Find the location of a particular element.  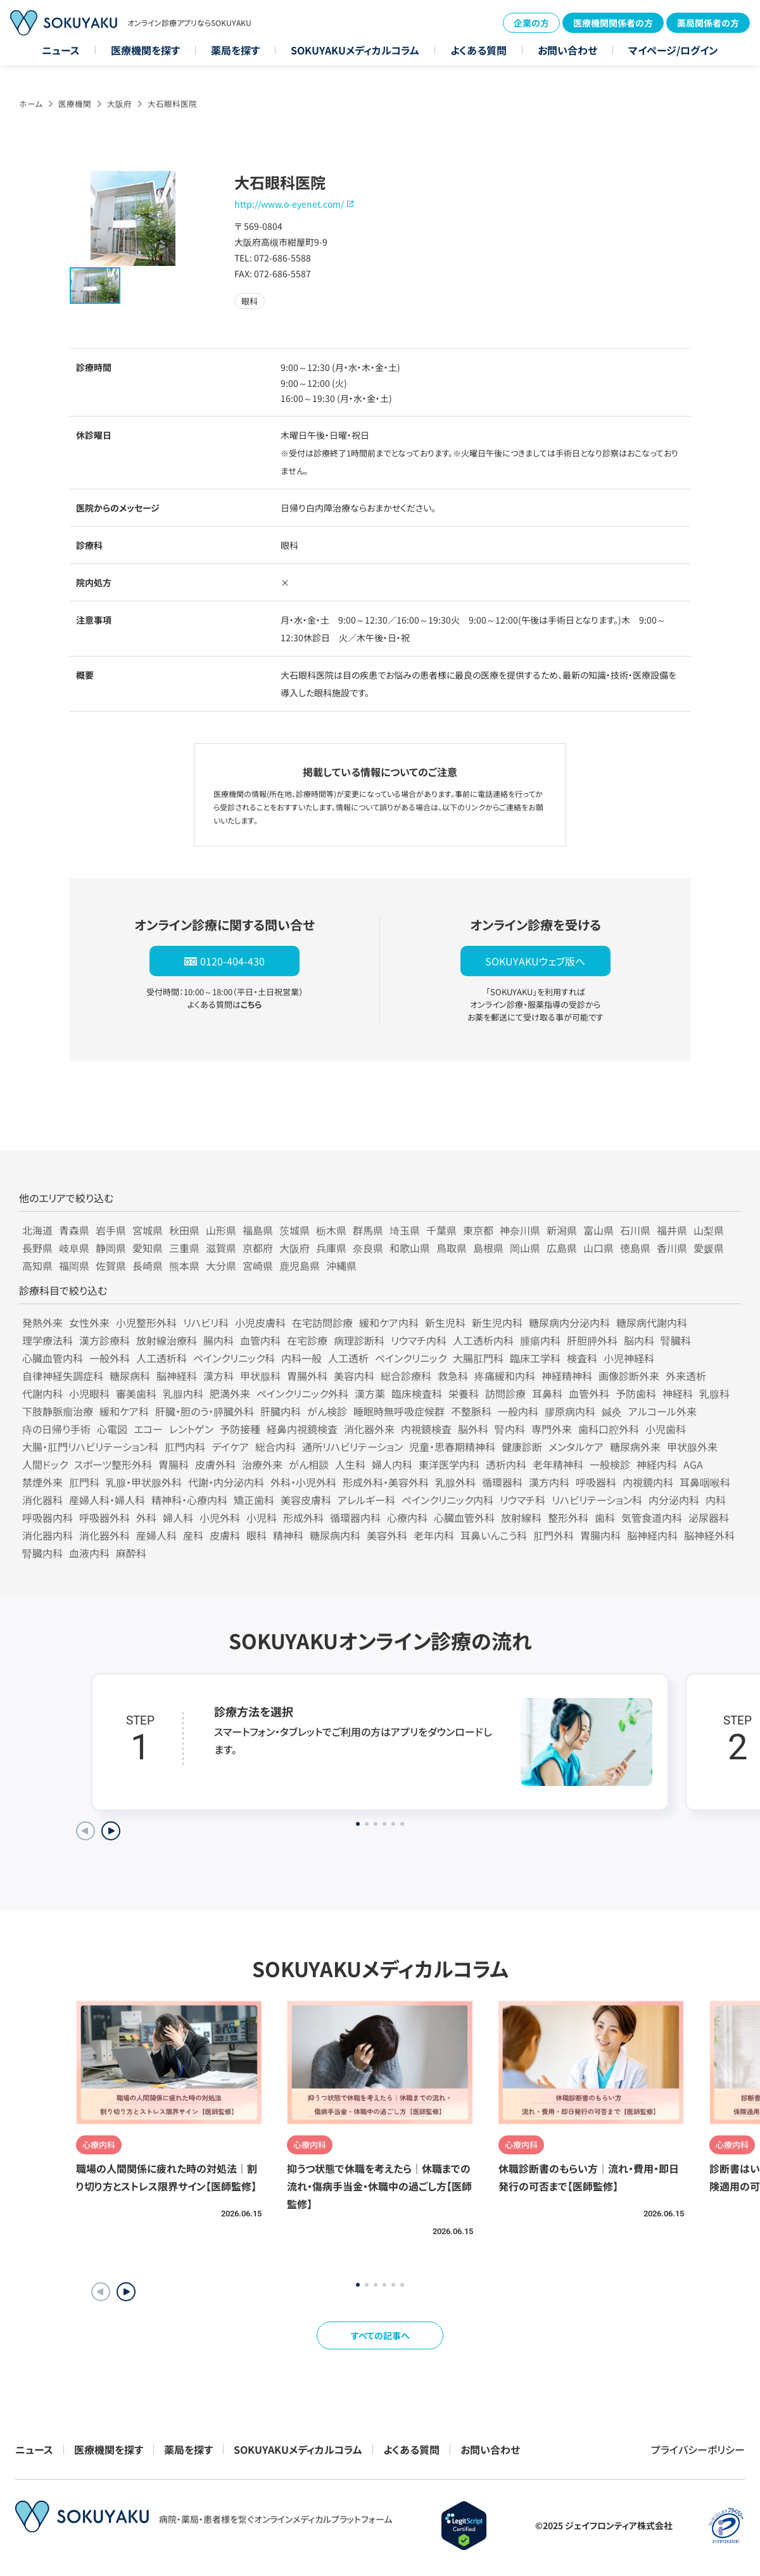

矯正歯科 is located at coordinates (254, 1499).